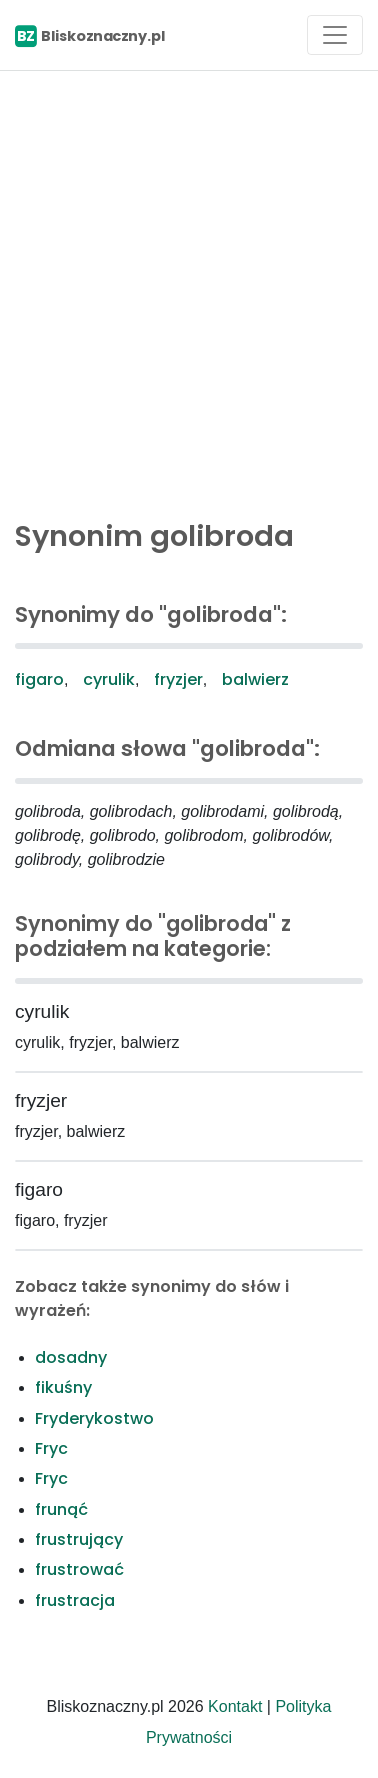 This screenshot has height=1778, width=378. I want to click on fryzjer, so click(178, 679).